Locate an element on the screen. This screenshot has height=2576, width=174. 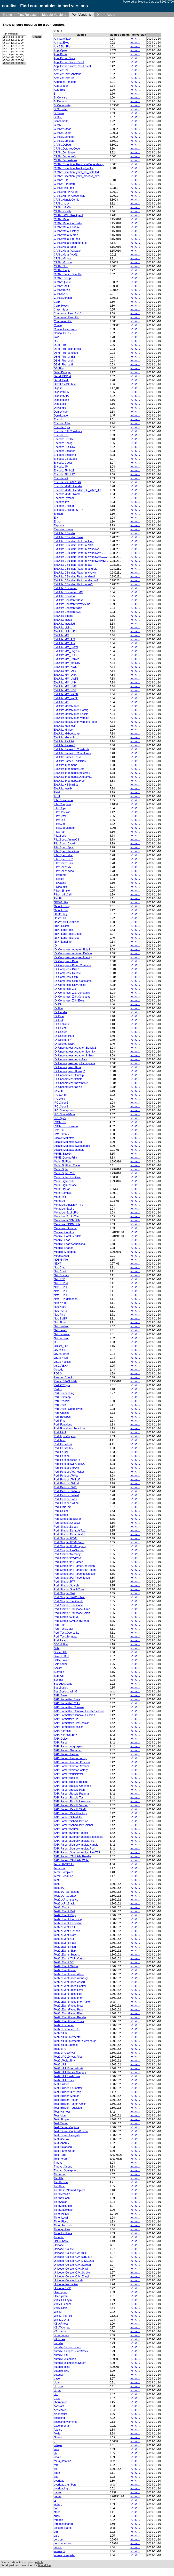
TAP::Formatter::File is located at coordinates (66, 1719).